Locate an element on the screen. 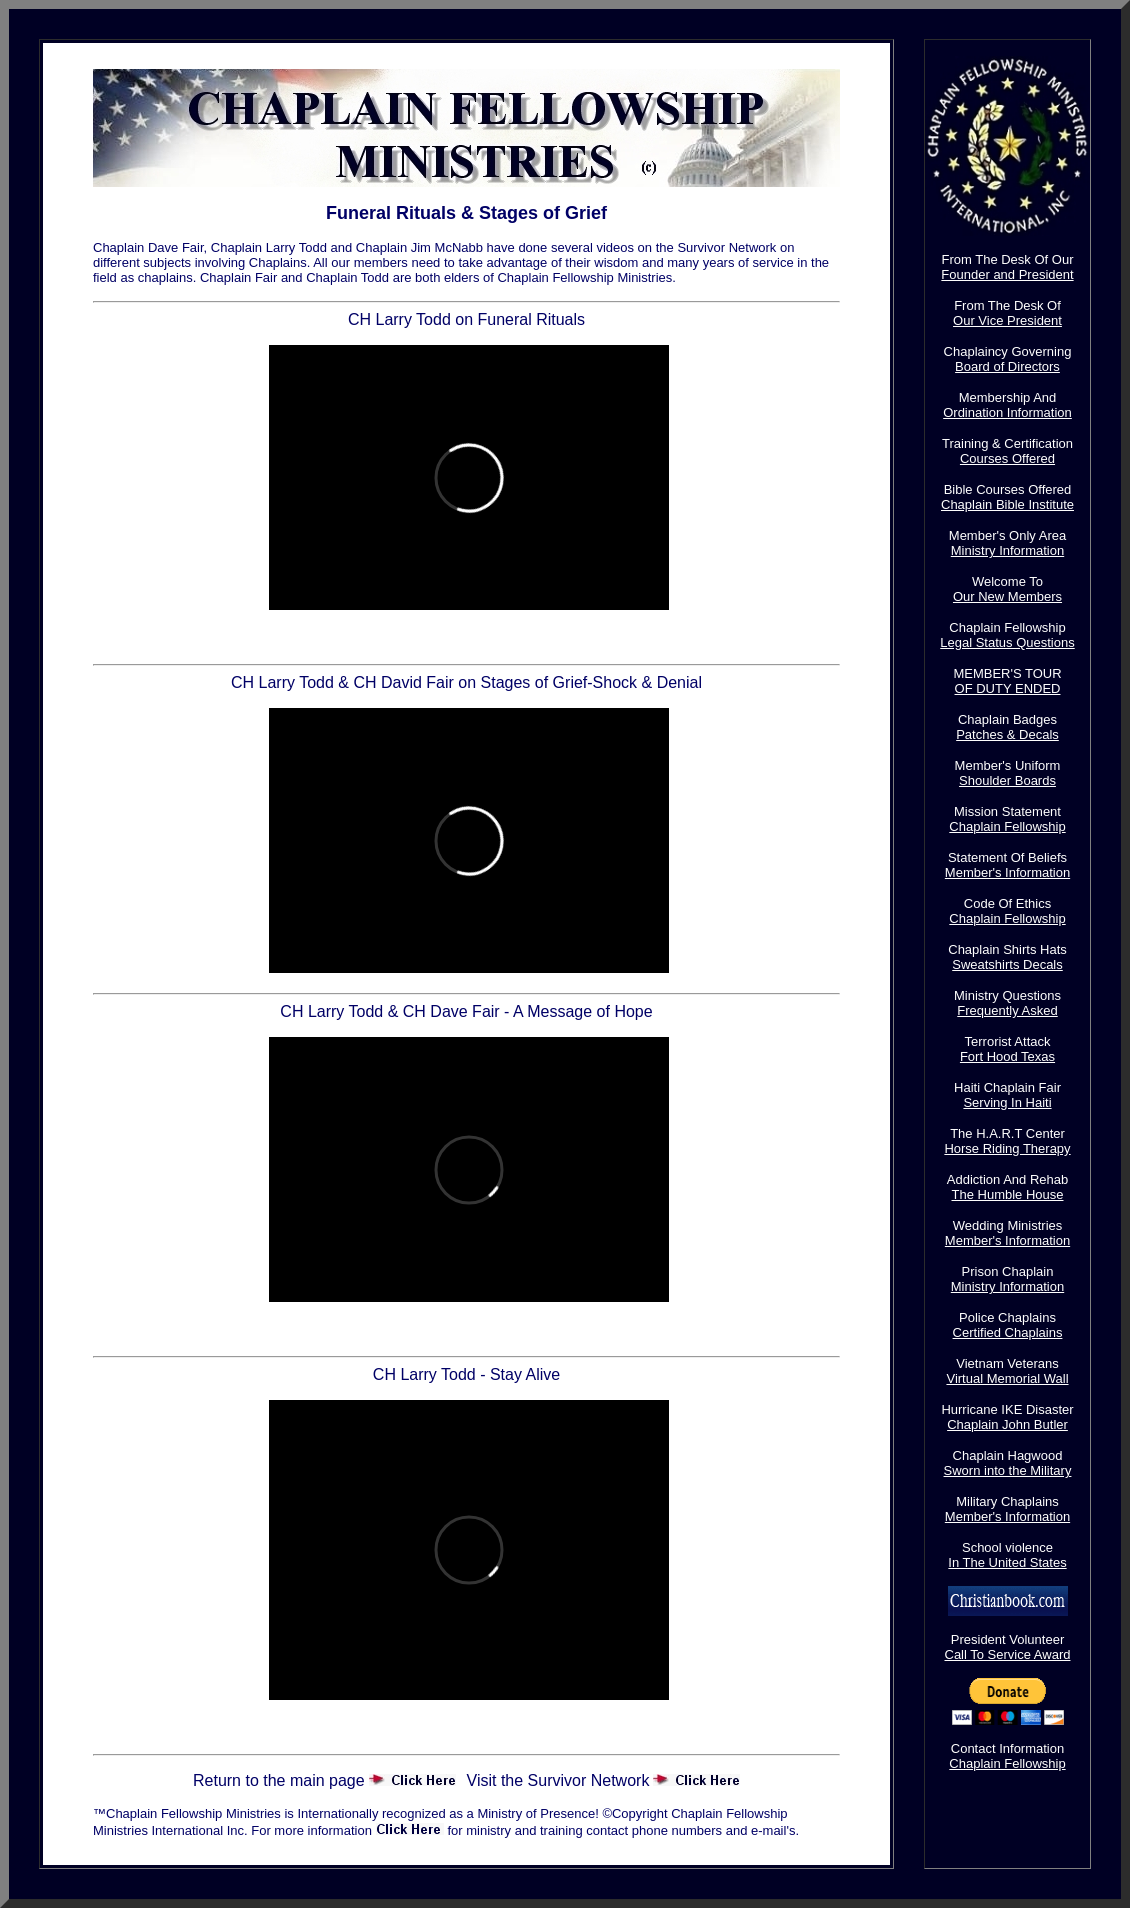  Our New Members is located at coordinates (1007, 596).